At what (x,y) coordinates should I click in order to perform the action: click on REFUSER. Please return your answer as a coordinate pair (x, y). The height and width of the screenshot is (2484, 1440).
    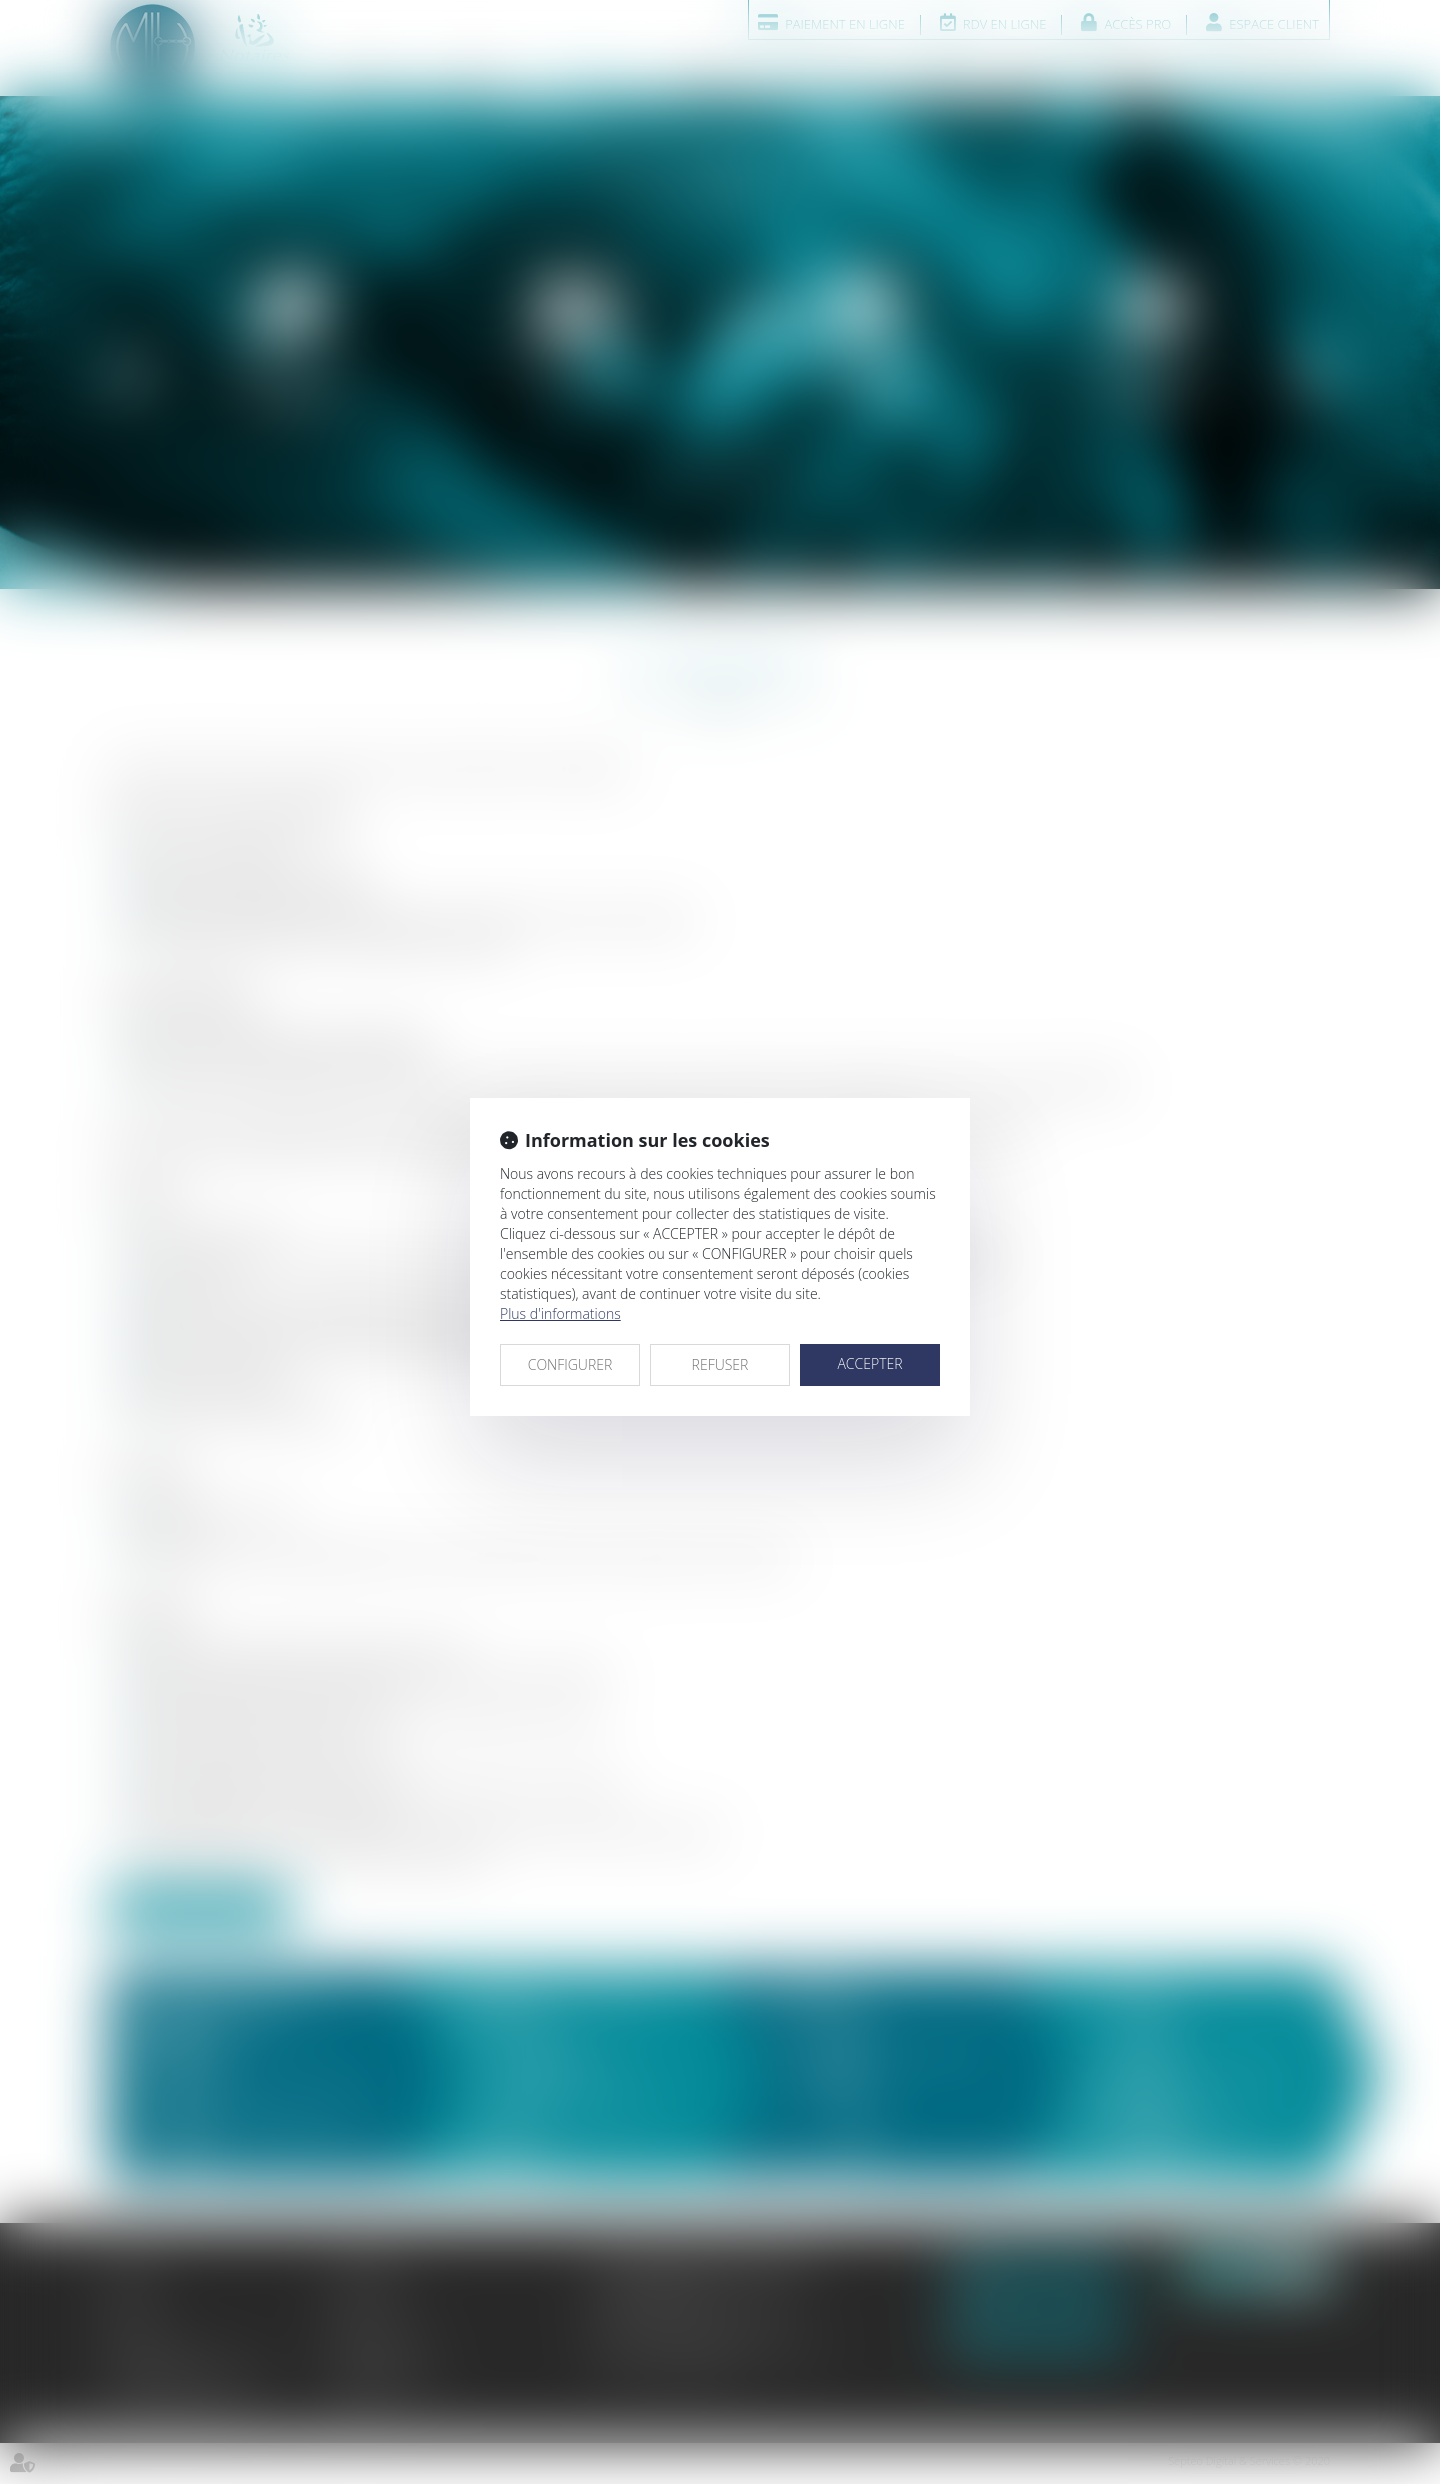
    Looking at the image, I should click on (720, 1364).